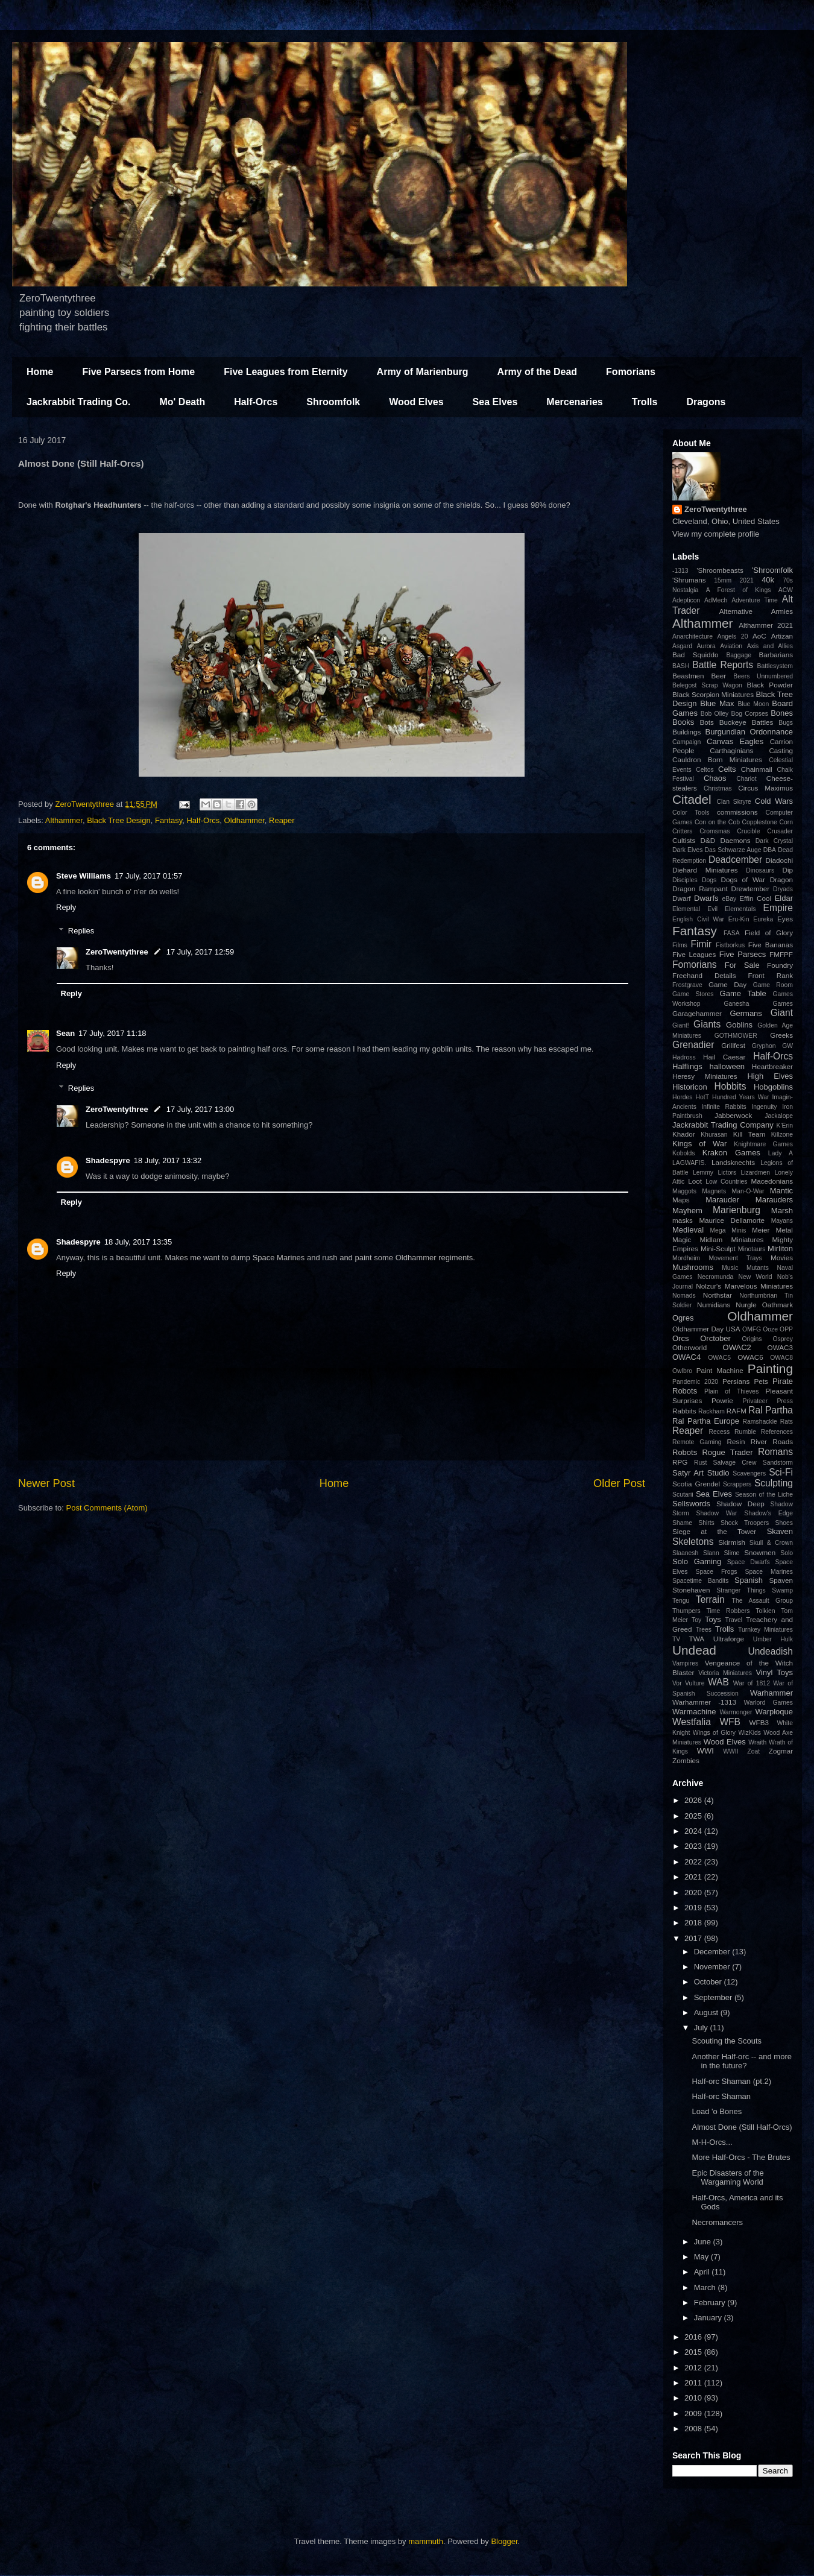 The image size is (814, 2576). Describe the element at coordinates (685, 1760) in the screenshot. I see `Zombies` at that location.